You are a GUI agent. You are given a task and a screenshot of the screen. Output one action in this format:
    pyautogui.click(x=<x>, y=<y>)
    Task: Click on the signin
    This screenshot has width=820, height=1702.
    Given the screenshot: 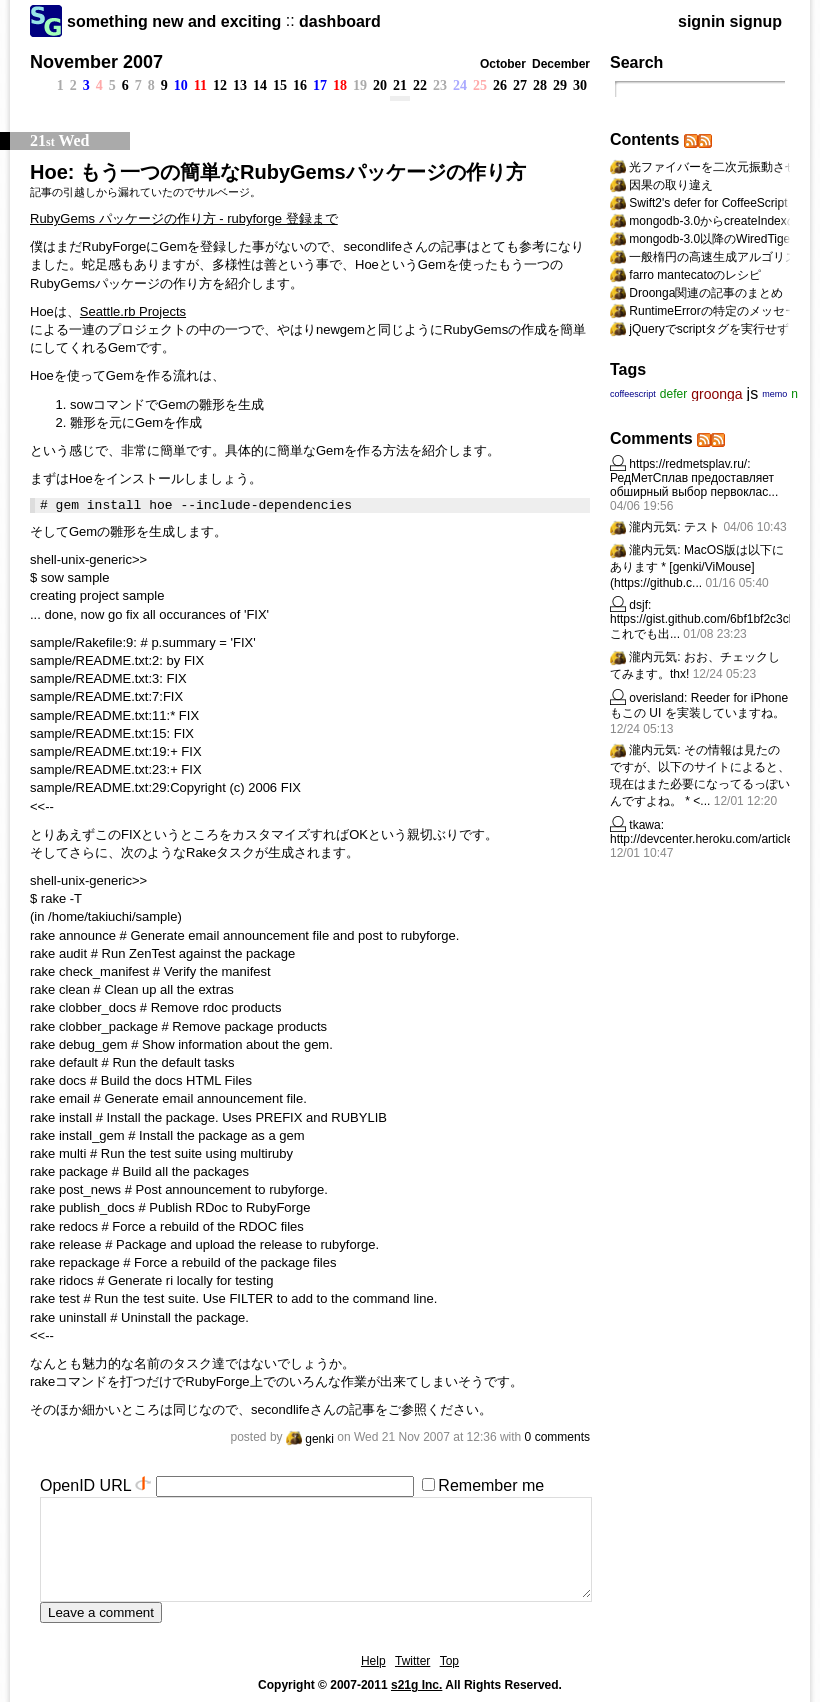 What is the action you would take?
    pyautogui.click(x=701, y=21)
    